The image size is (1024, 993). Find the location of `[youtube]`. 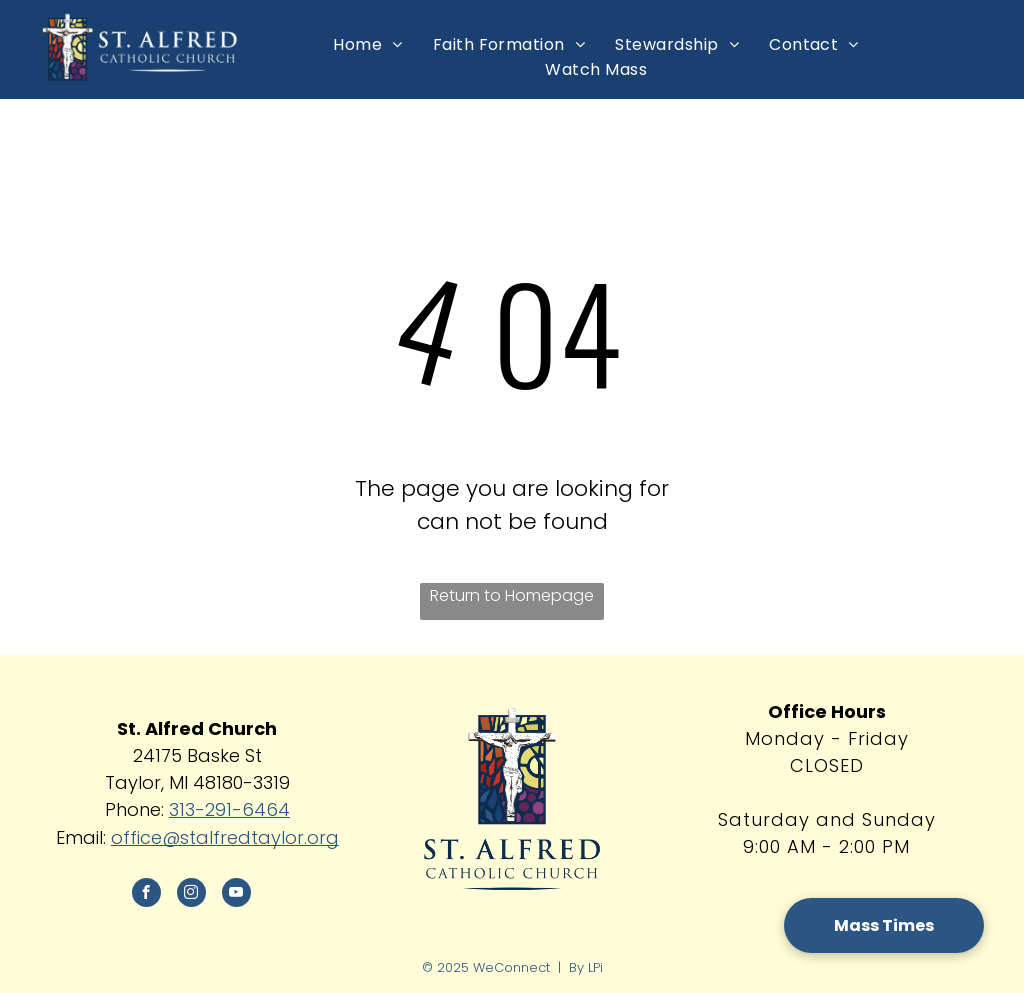

[youtube] is located at coordinates (236, 895).